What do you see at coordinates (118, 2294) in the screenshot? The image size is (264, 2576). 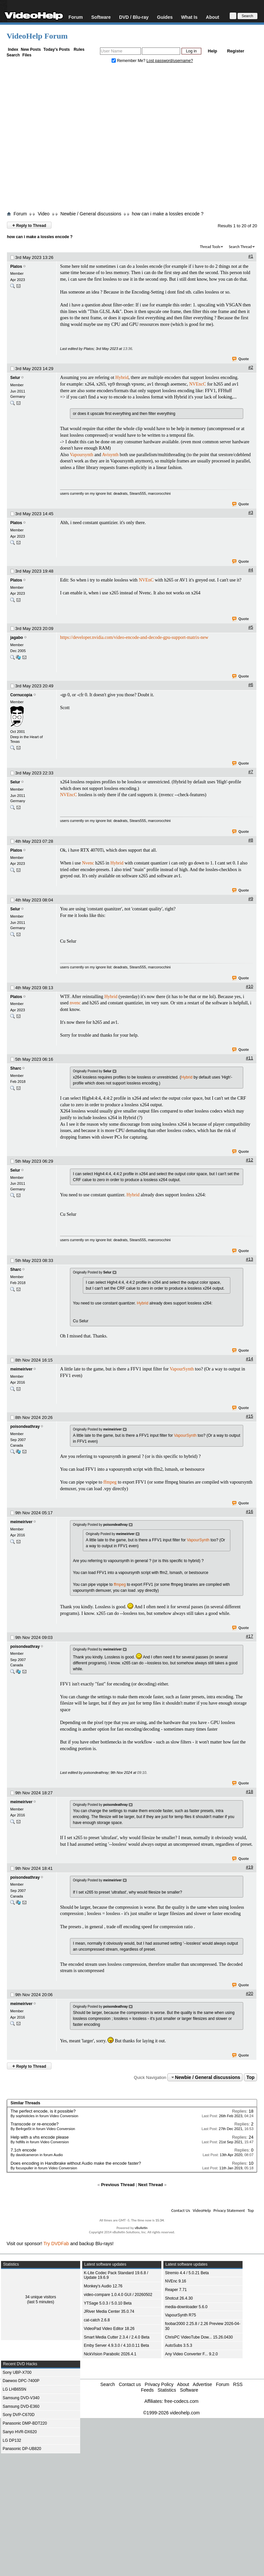 I see `video-compare 1.0.4.0 GUI / 20260502` at bounding box center [118, 2294].